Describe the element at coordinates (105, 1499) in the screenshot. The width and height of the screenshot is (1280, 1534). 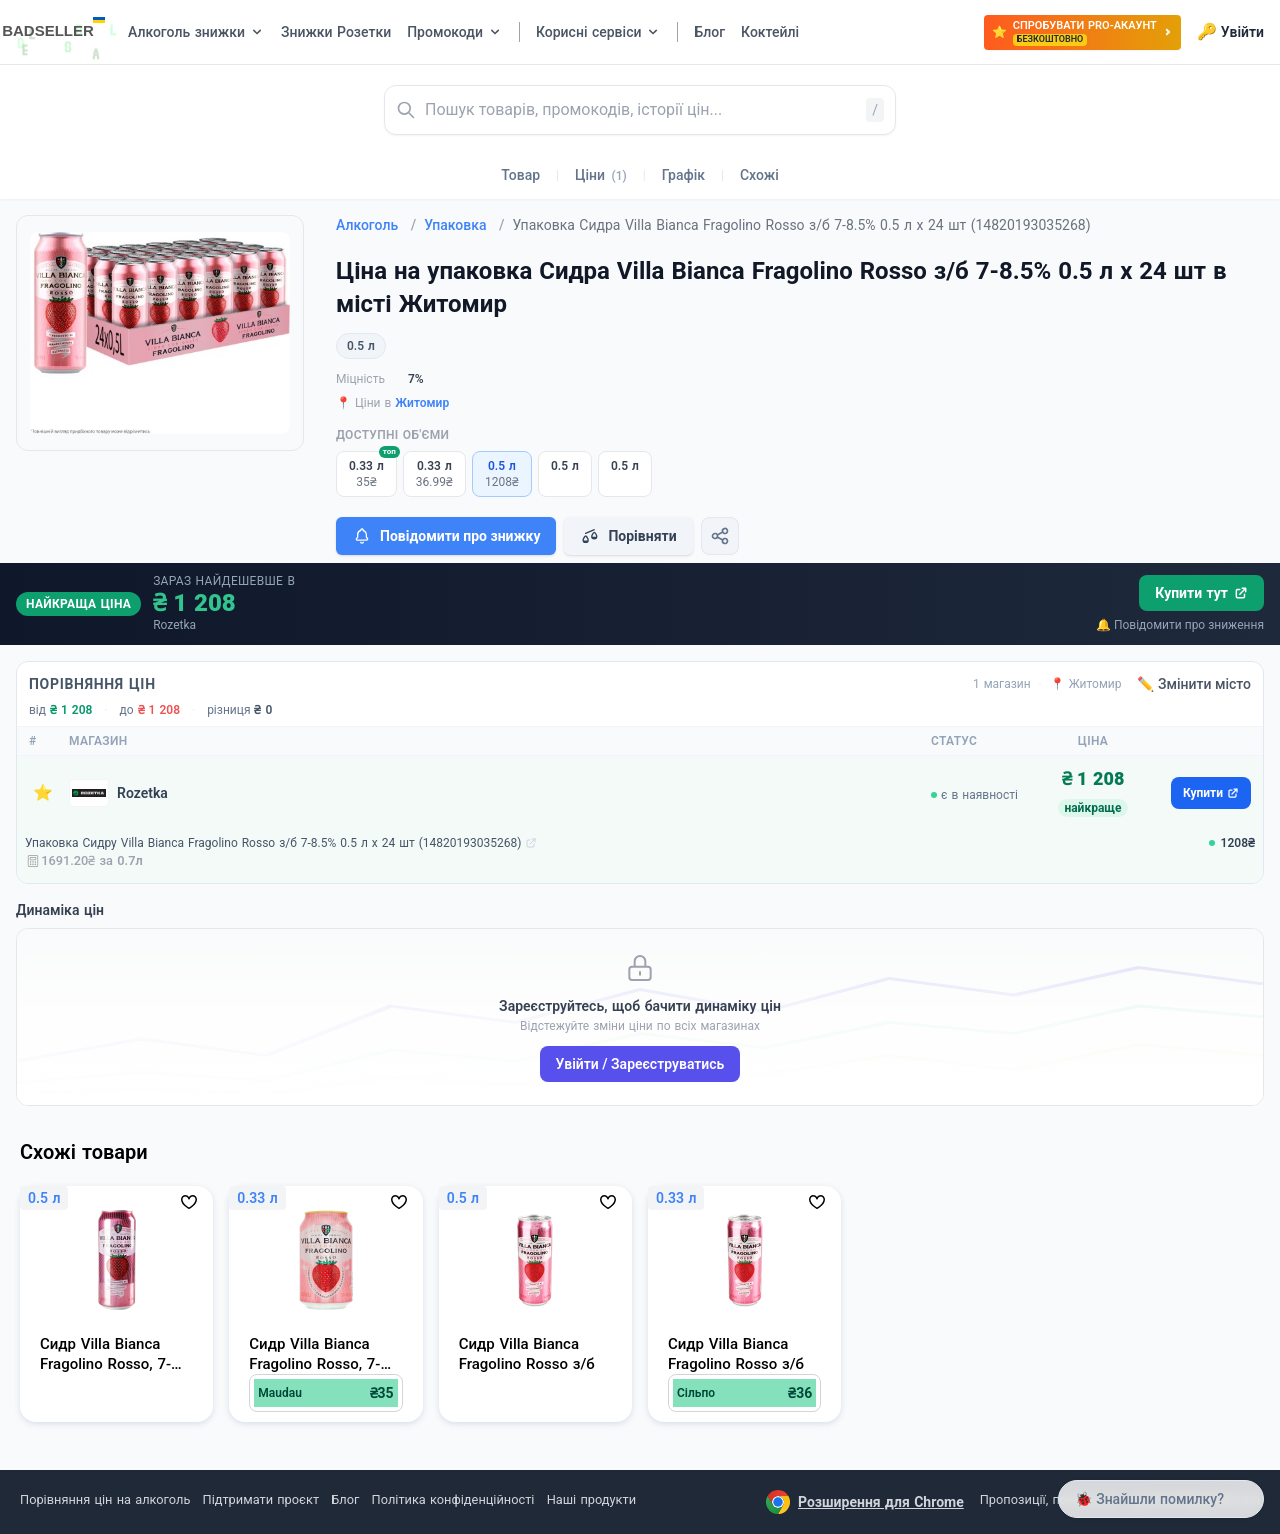
I see `Порівняння цін на алкоголь` at that location.